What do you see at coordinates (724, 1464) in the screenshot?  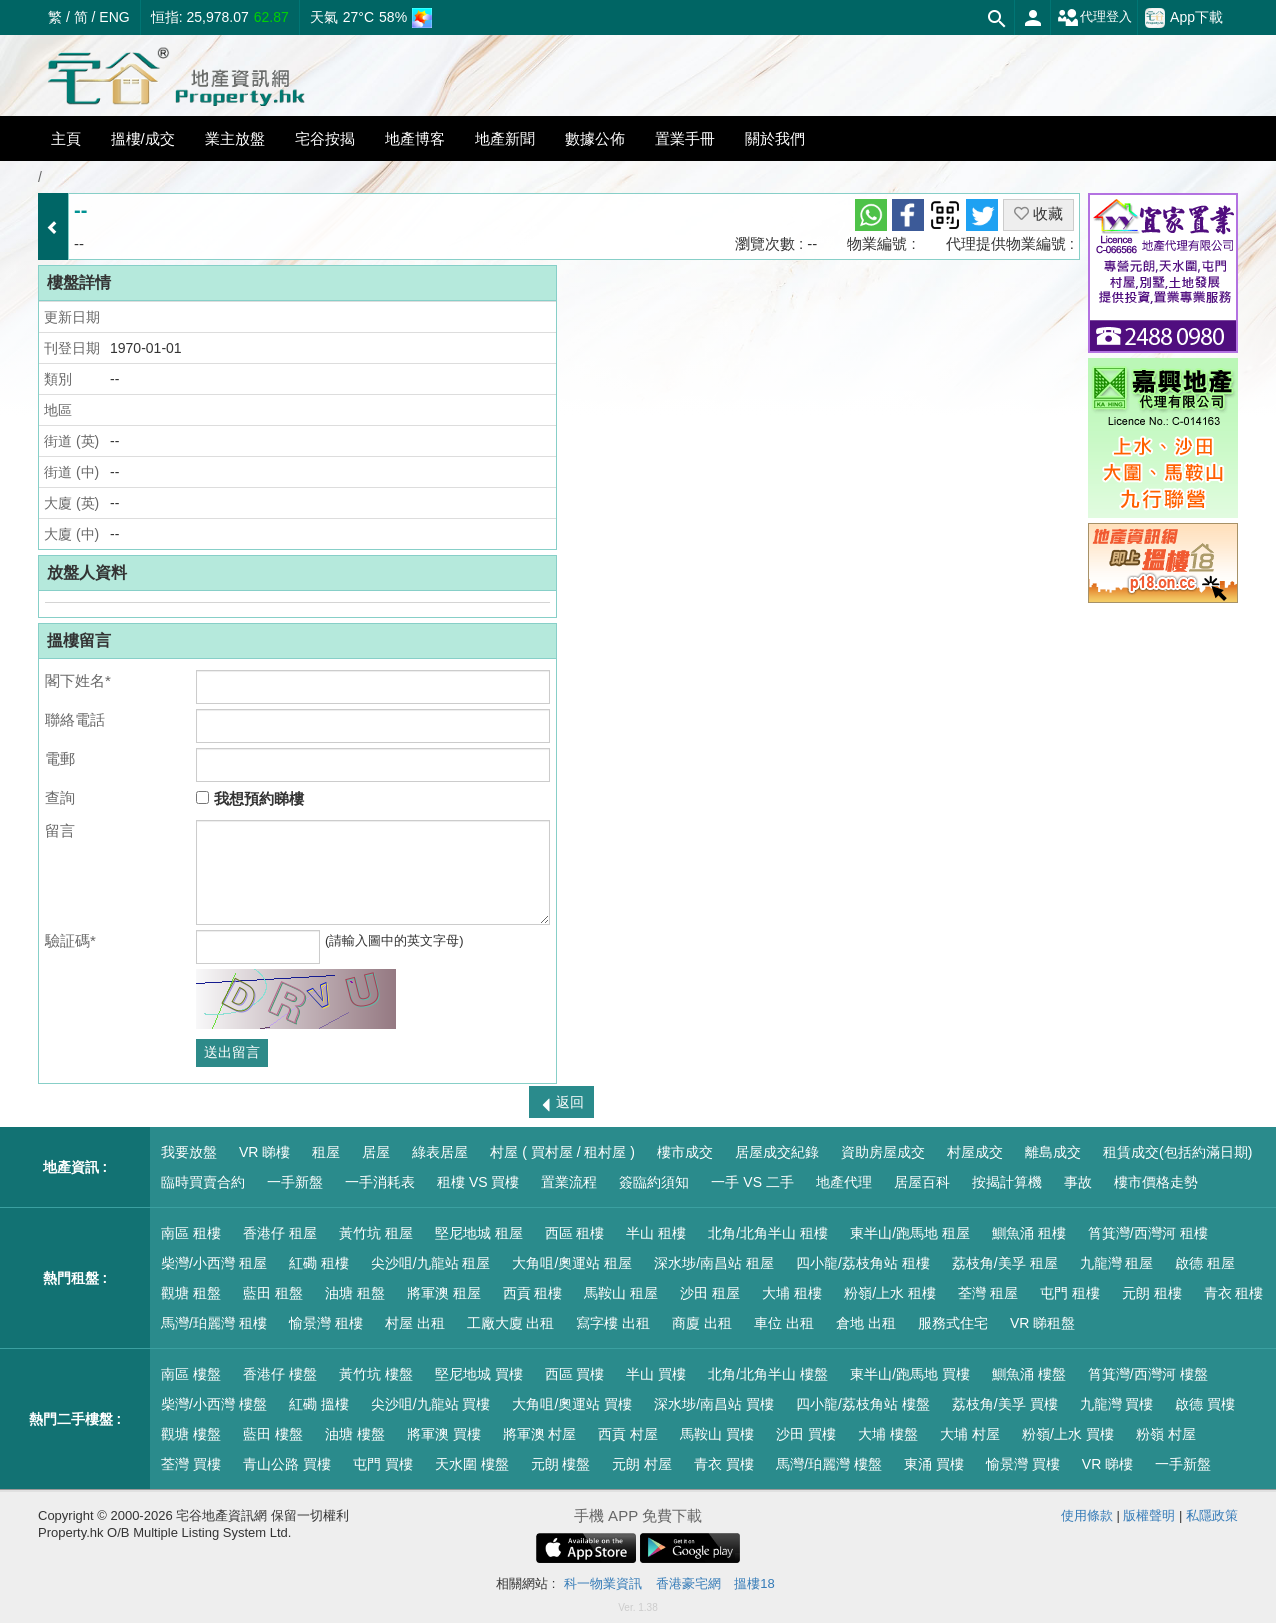 I see `青衣 買樓` at bounding box center [724, 1464].